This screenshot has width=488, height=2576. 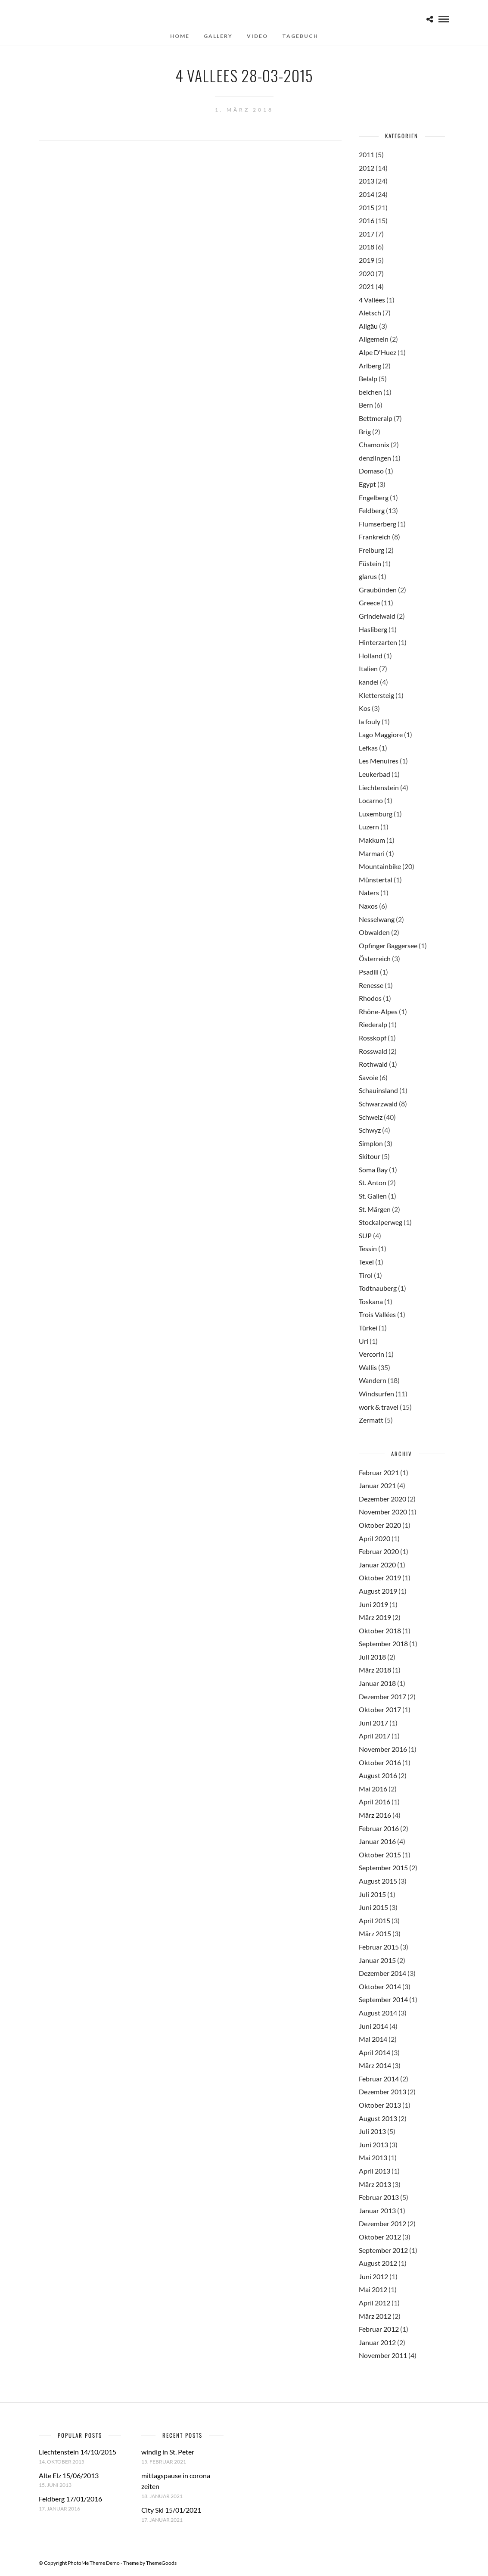 I want to click on Mountainbike, so click(x=380, y=866).